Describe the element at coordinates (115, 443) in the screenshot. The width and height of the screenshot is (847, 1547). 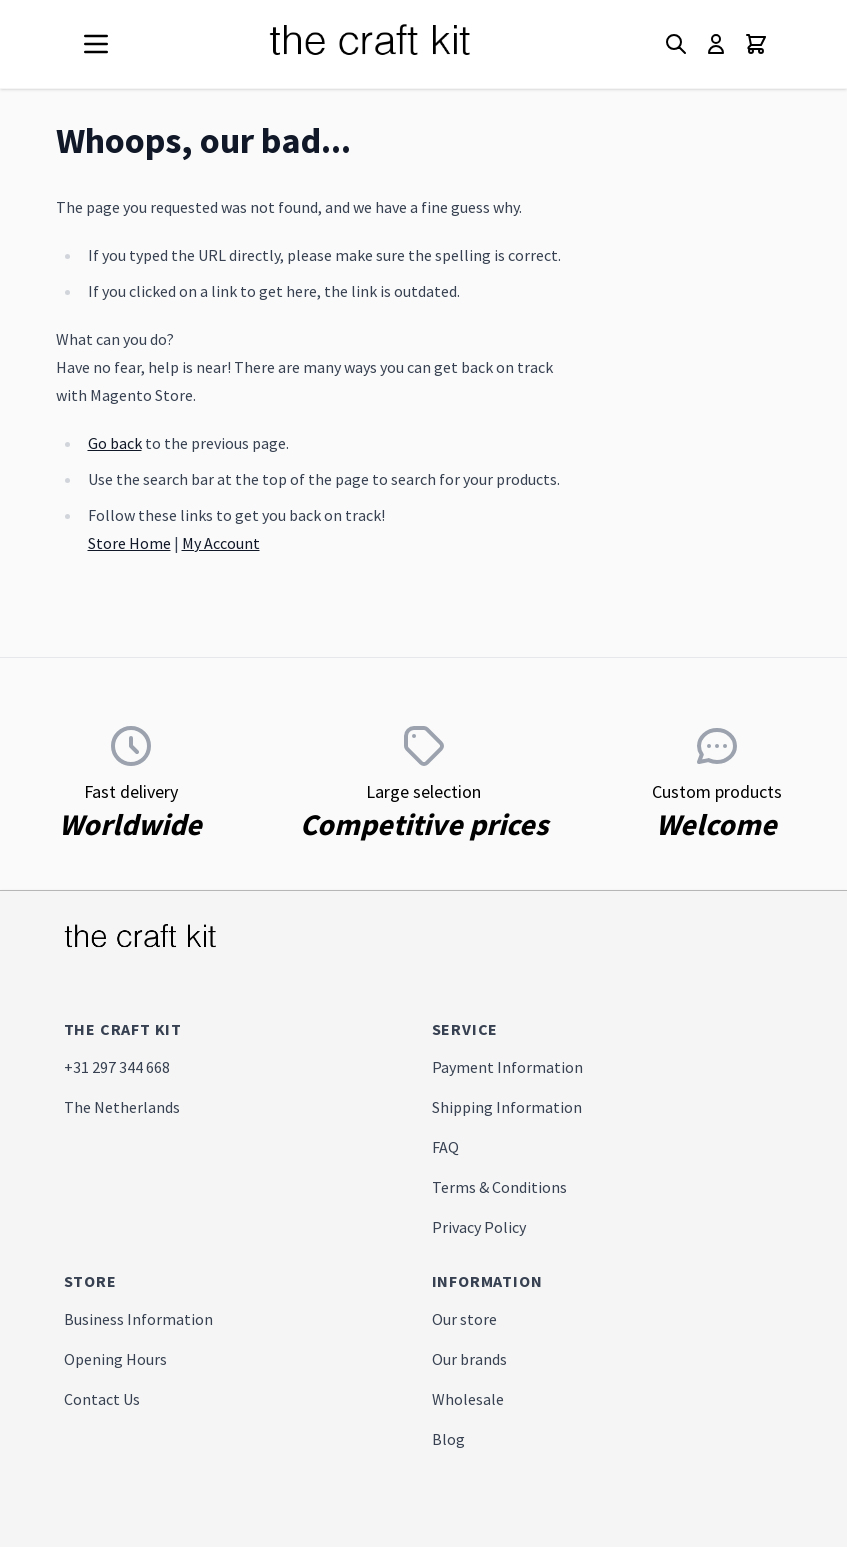
I see `Go back` at that location.